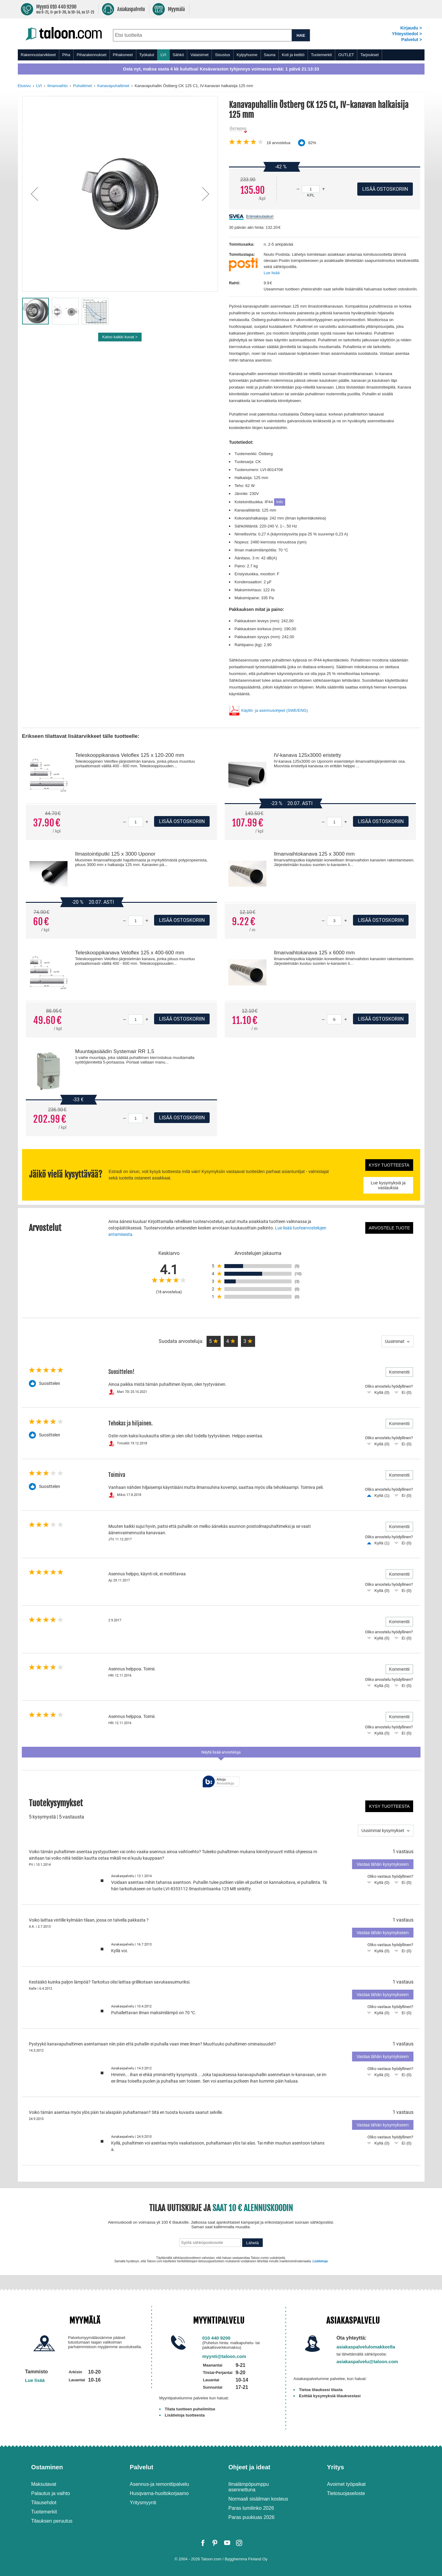 The image size is (442, 2576). Describe the element at coordinates (202, 35) in the screenshot. I see `[combobox]` at that location.